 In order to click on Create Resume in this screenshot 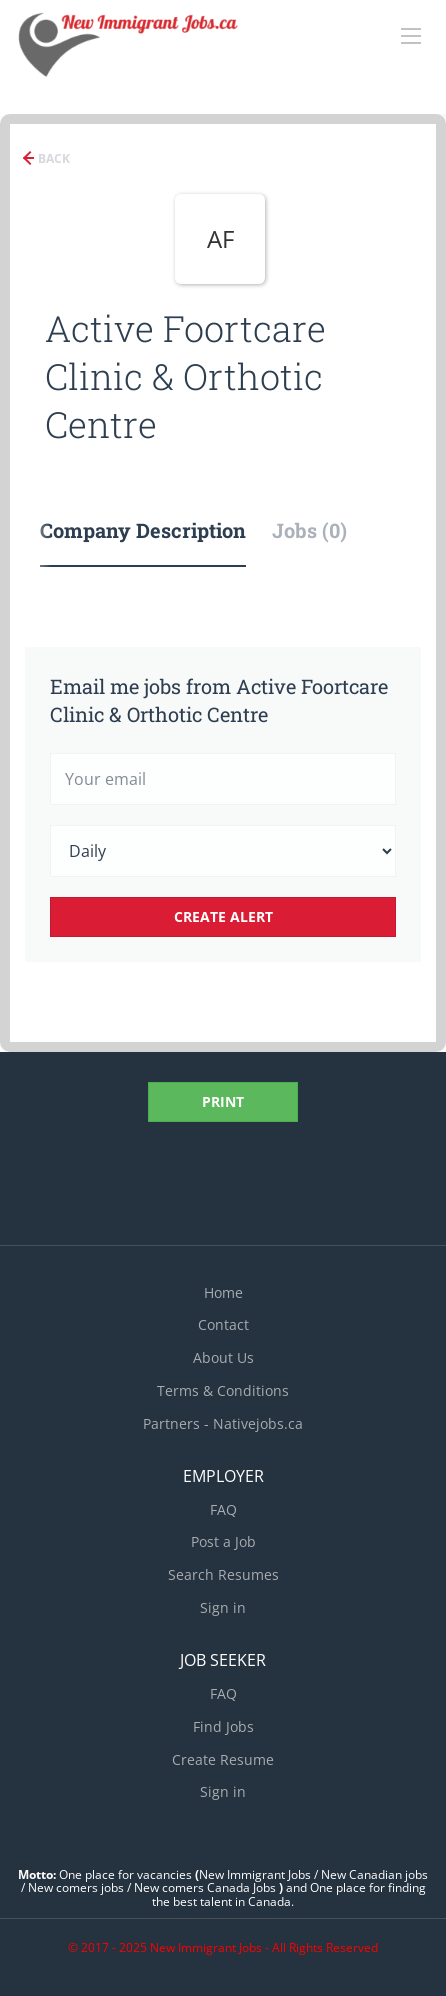, I will do `click(223, 1759)`.